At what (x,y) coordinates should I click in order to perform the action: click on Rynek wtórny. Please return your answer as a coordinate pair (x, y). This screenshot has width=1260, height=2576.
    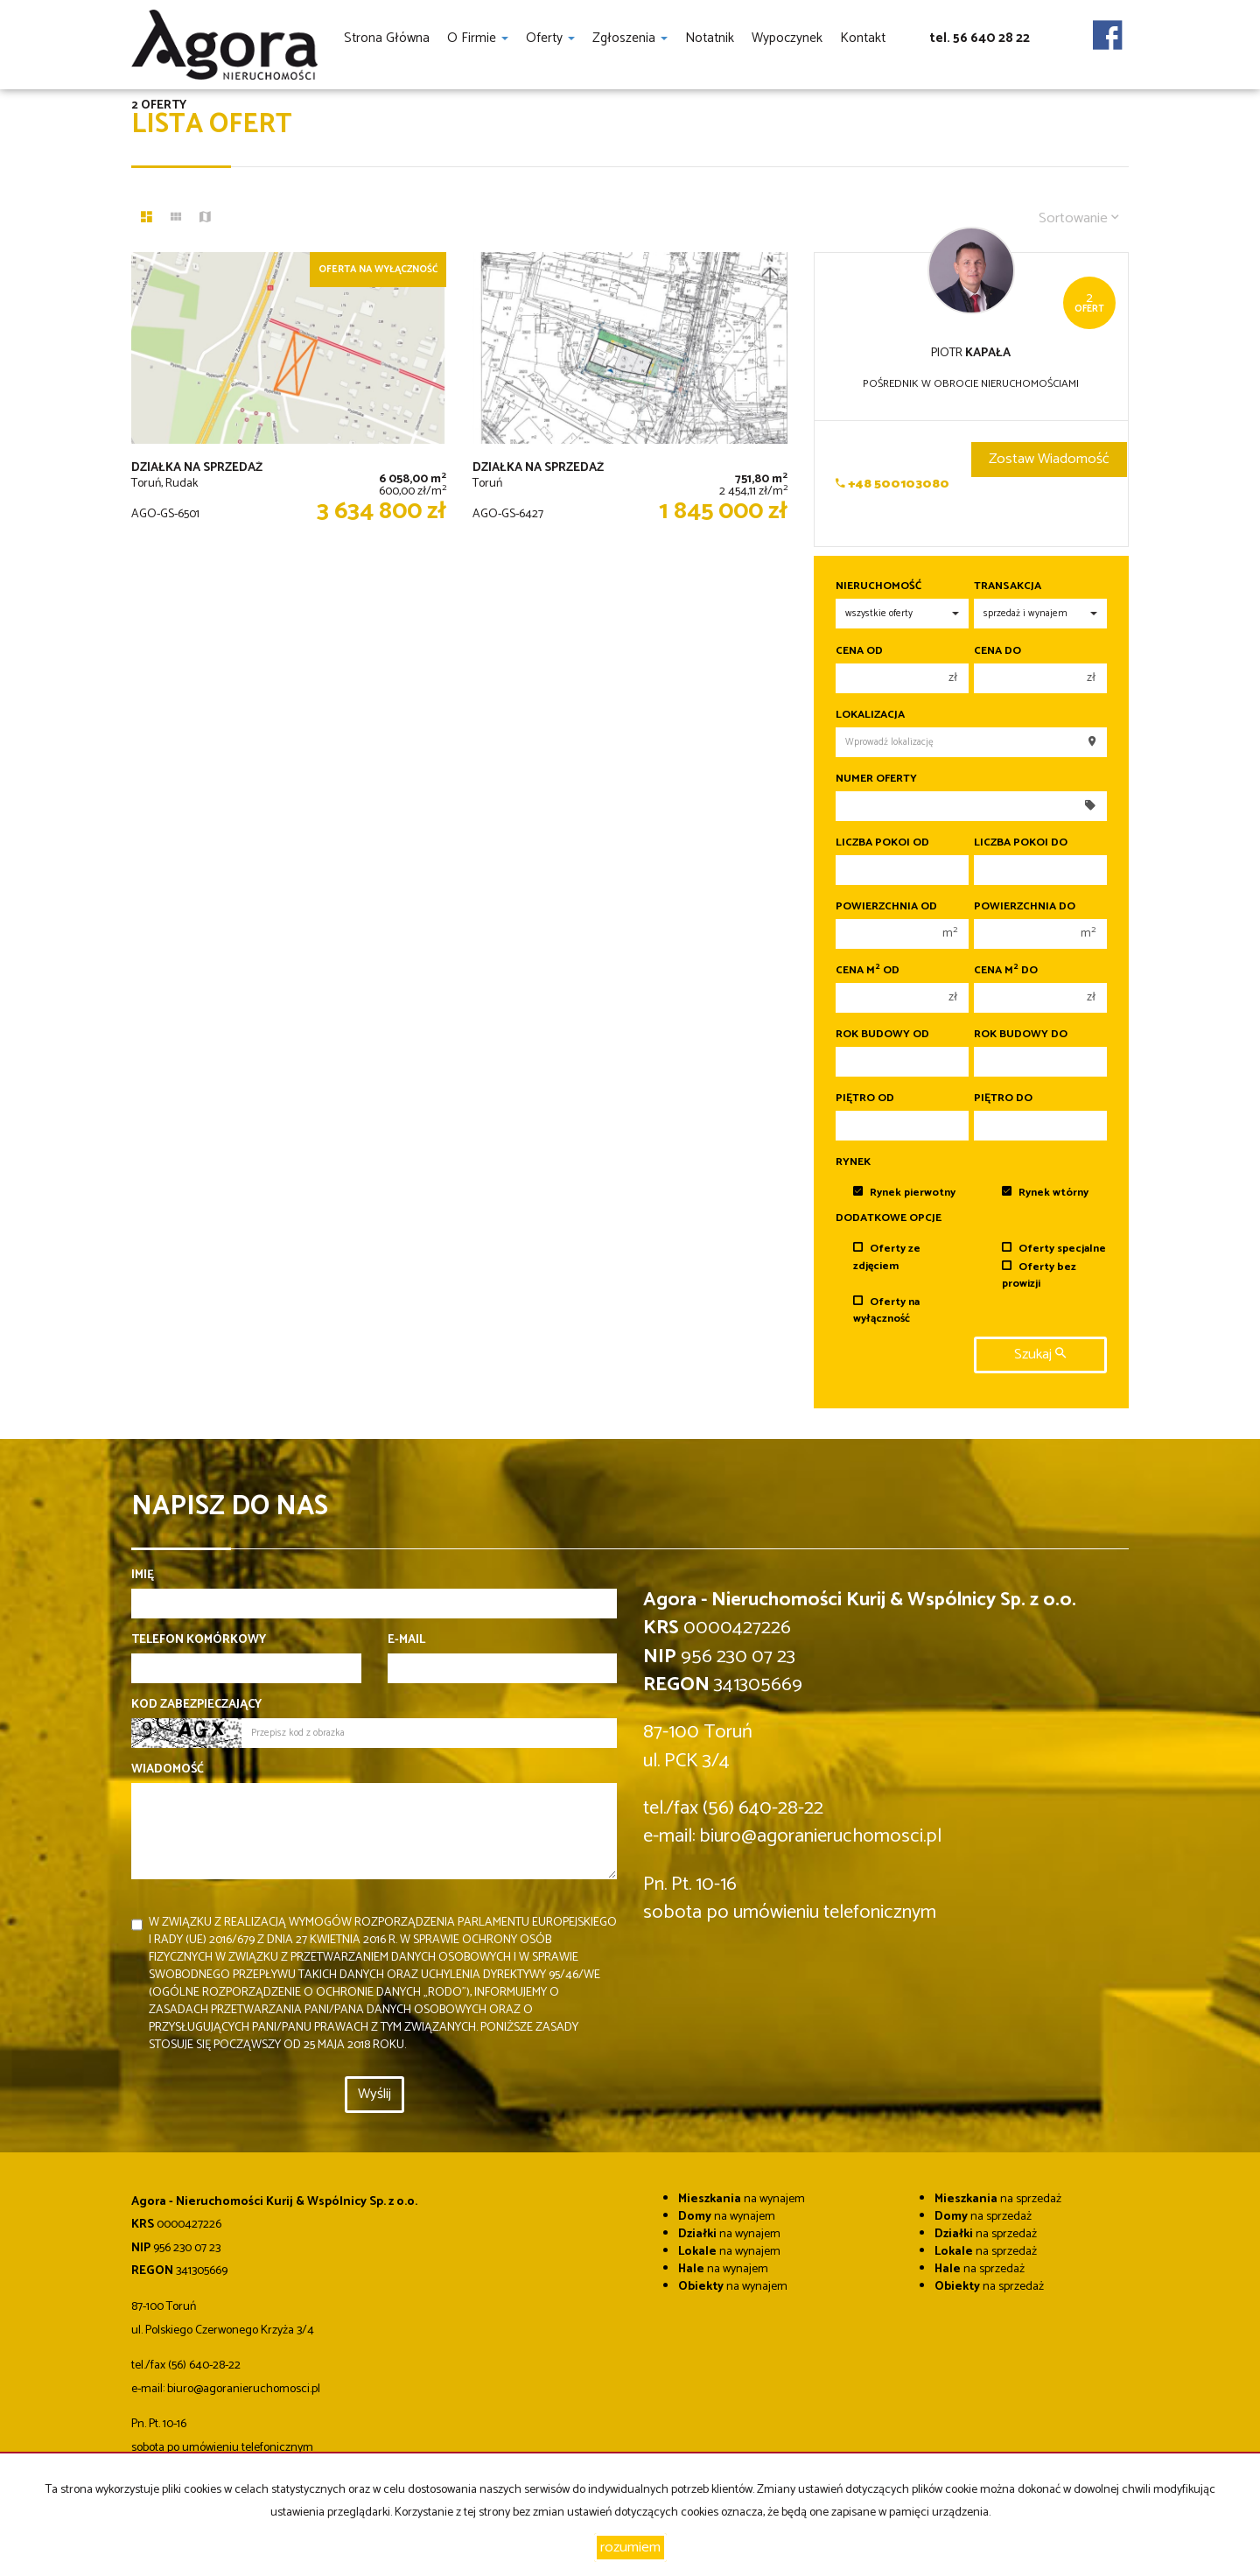
    Looking at the image, I should click on (1045, 1192).